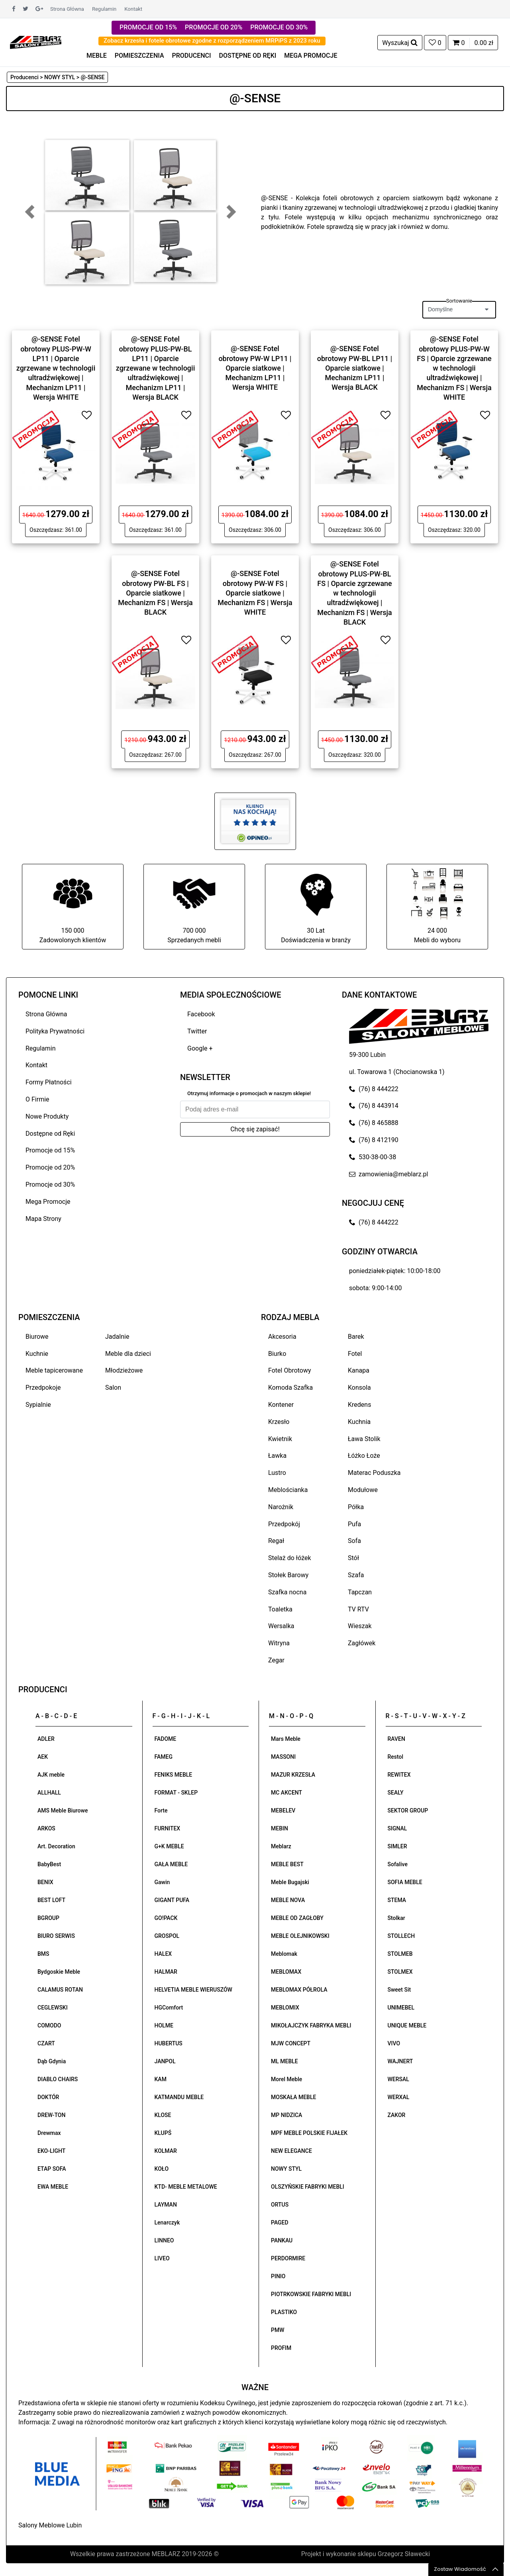 The image size is (510, 2576). What do you see at coordinates (169, 2007) in the screenshot?
I see `HGComfort` at bounding box center [169, 2007].